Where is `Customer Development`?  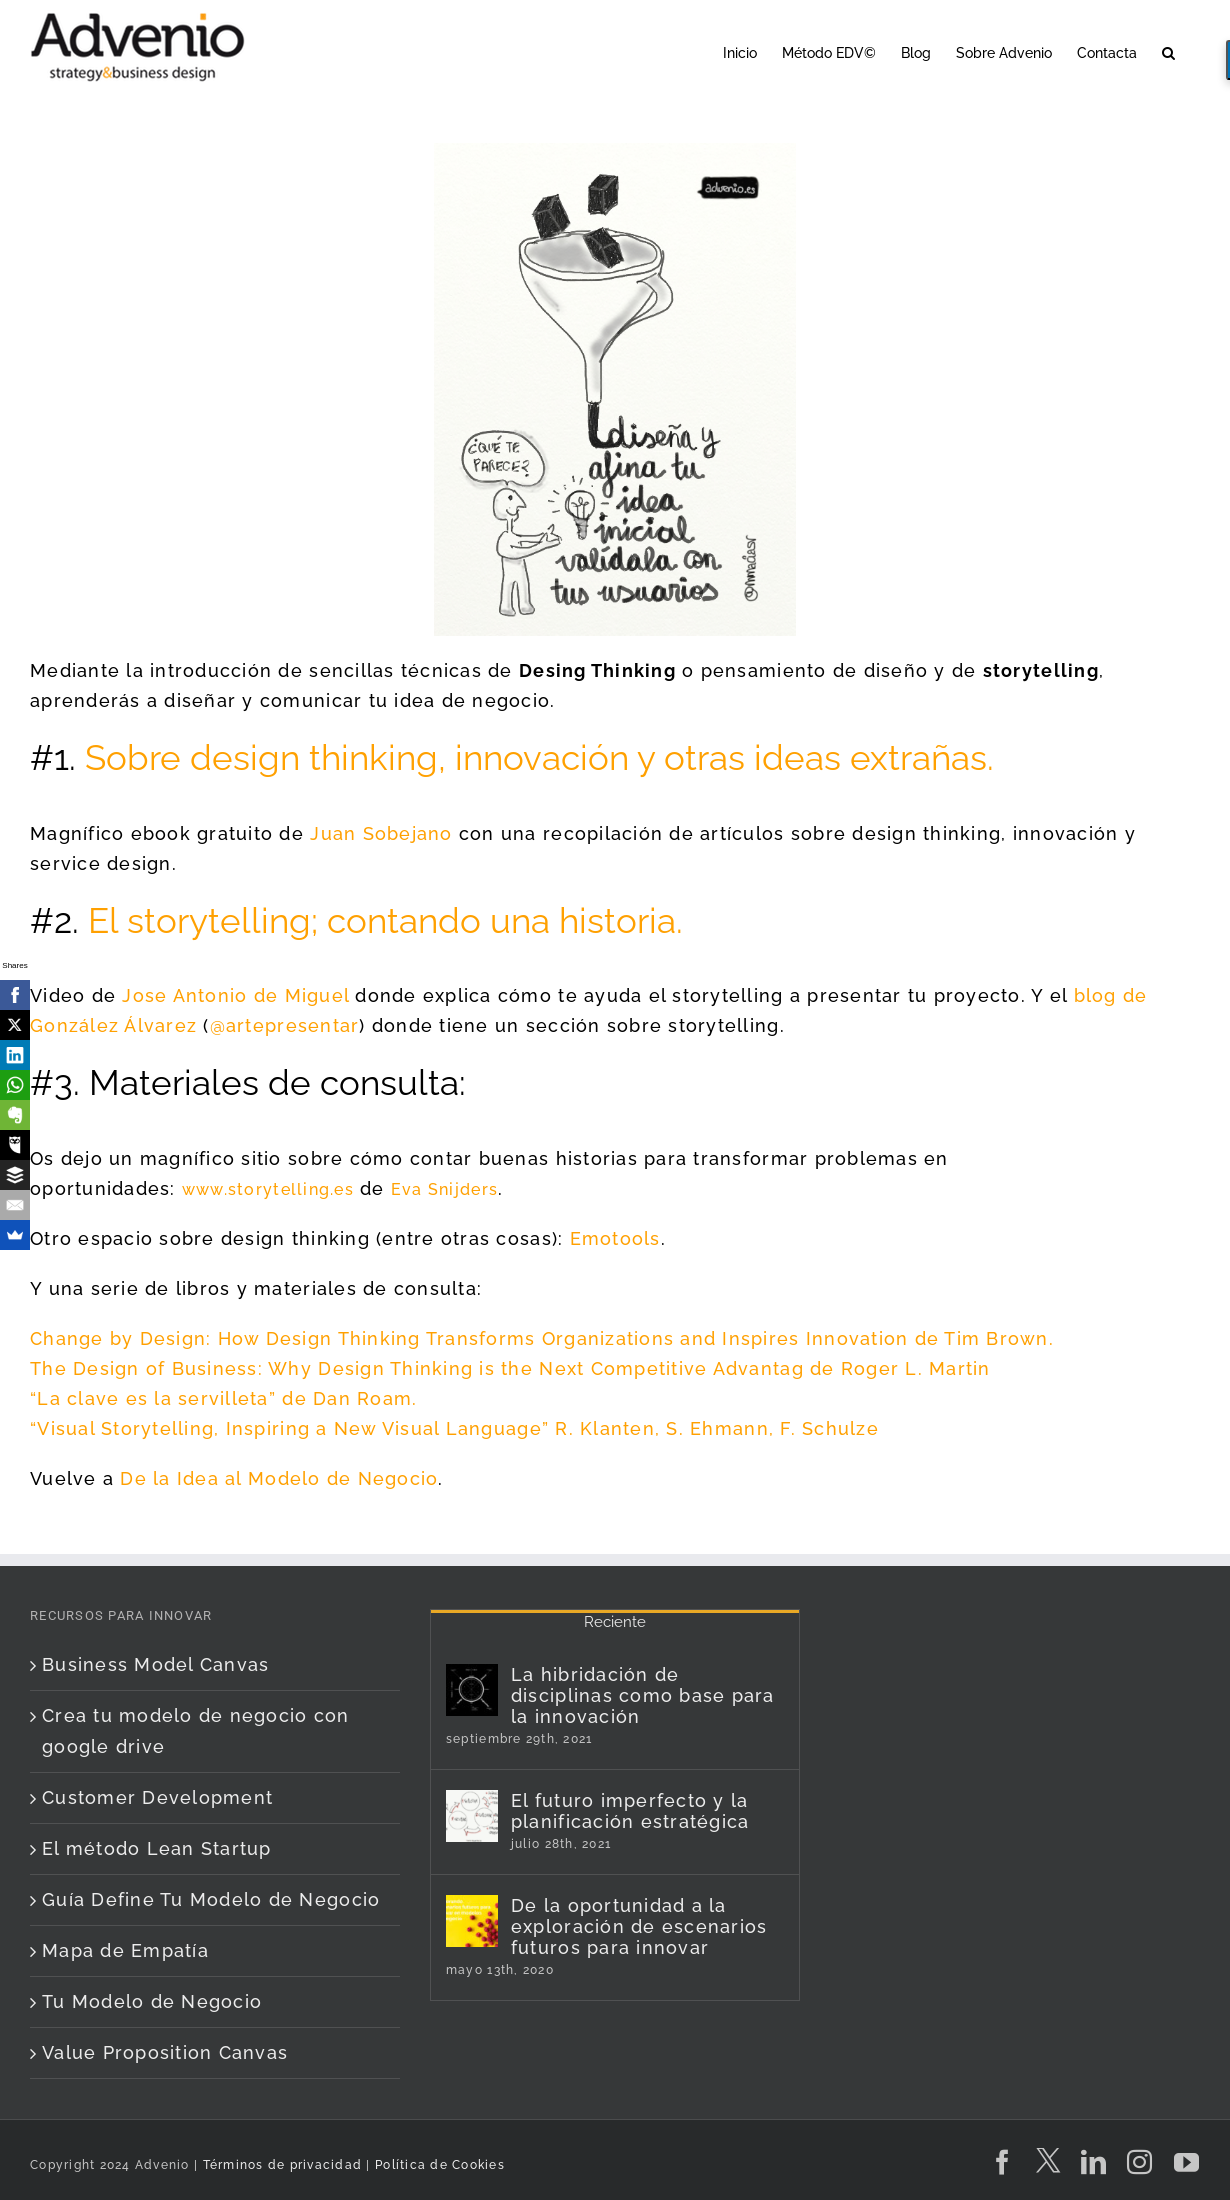 Customer Development is located at coordinates (157, 1797).